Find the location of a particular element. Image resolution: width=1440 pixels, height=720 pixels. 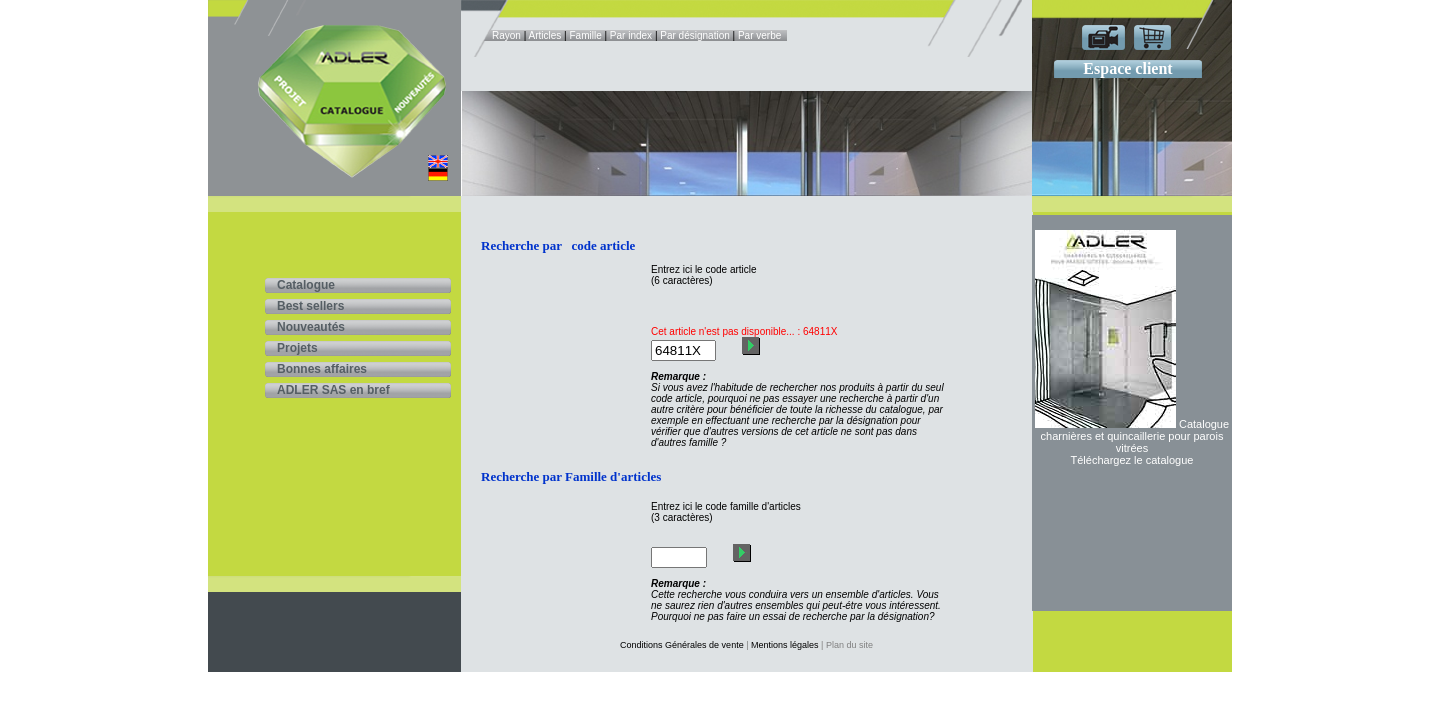

Conditions Générales de vente is located at coordinates (682, 645).